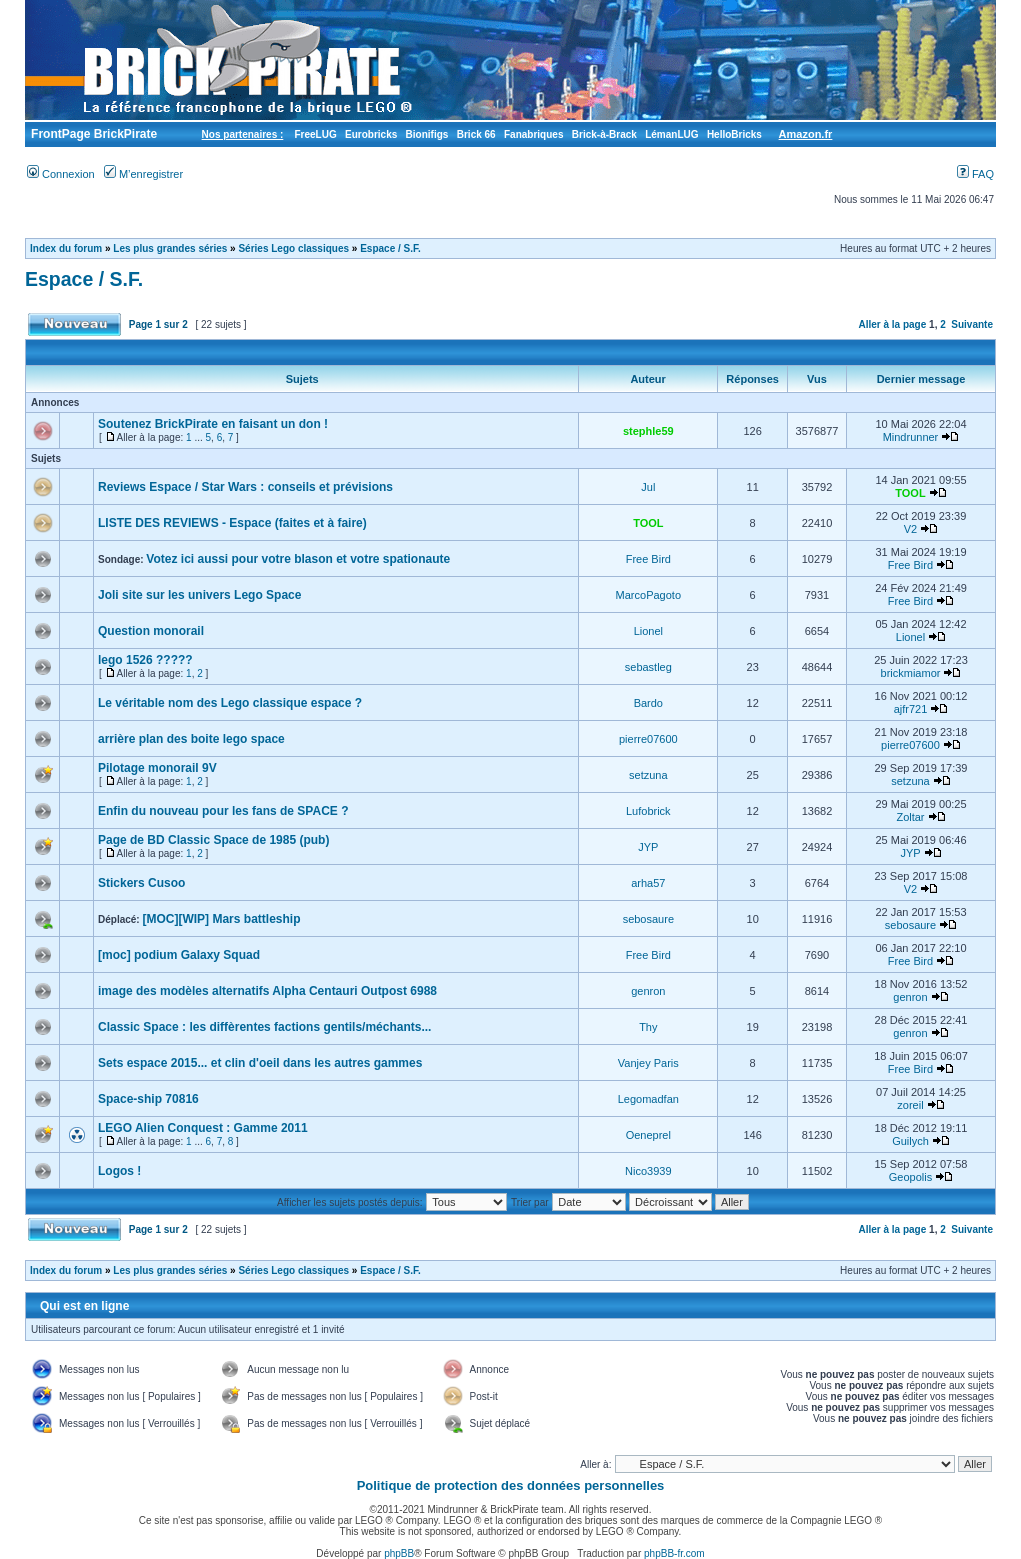  Describe the element at coordinates (648, 1063) in the screenshot. I see `Vanjey Paris` at that location.